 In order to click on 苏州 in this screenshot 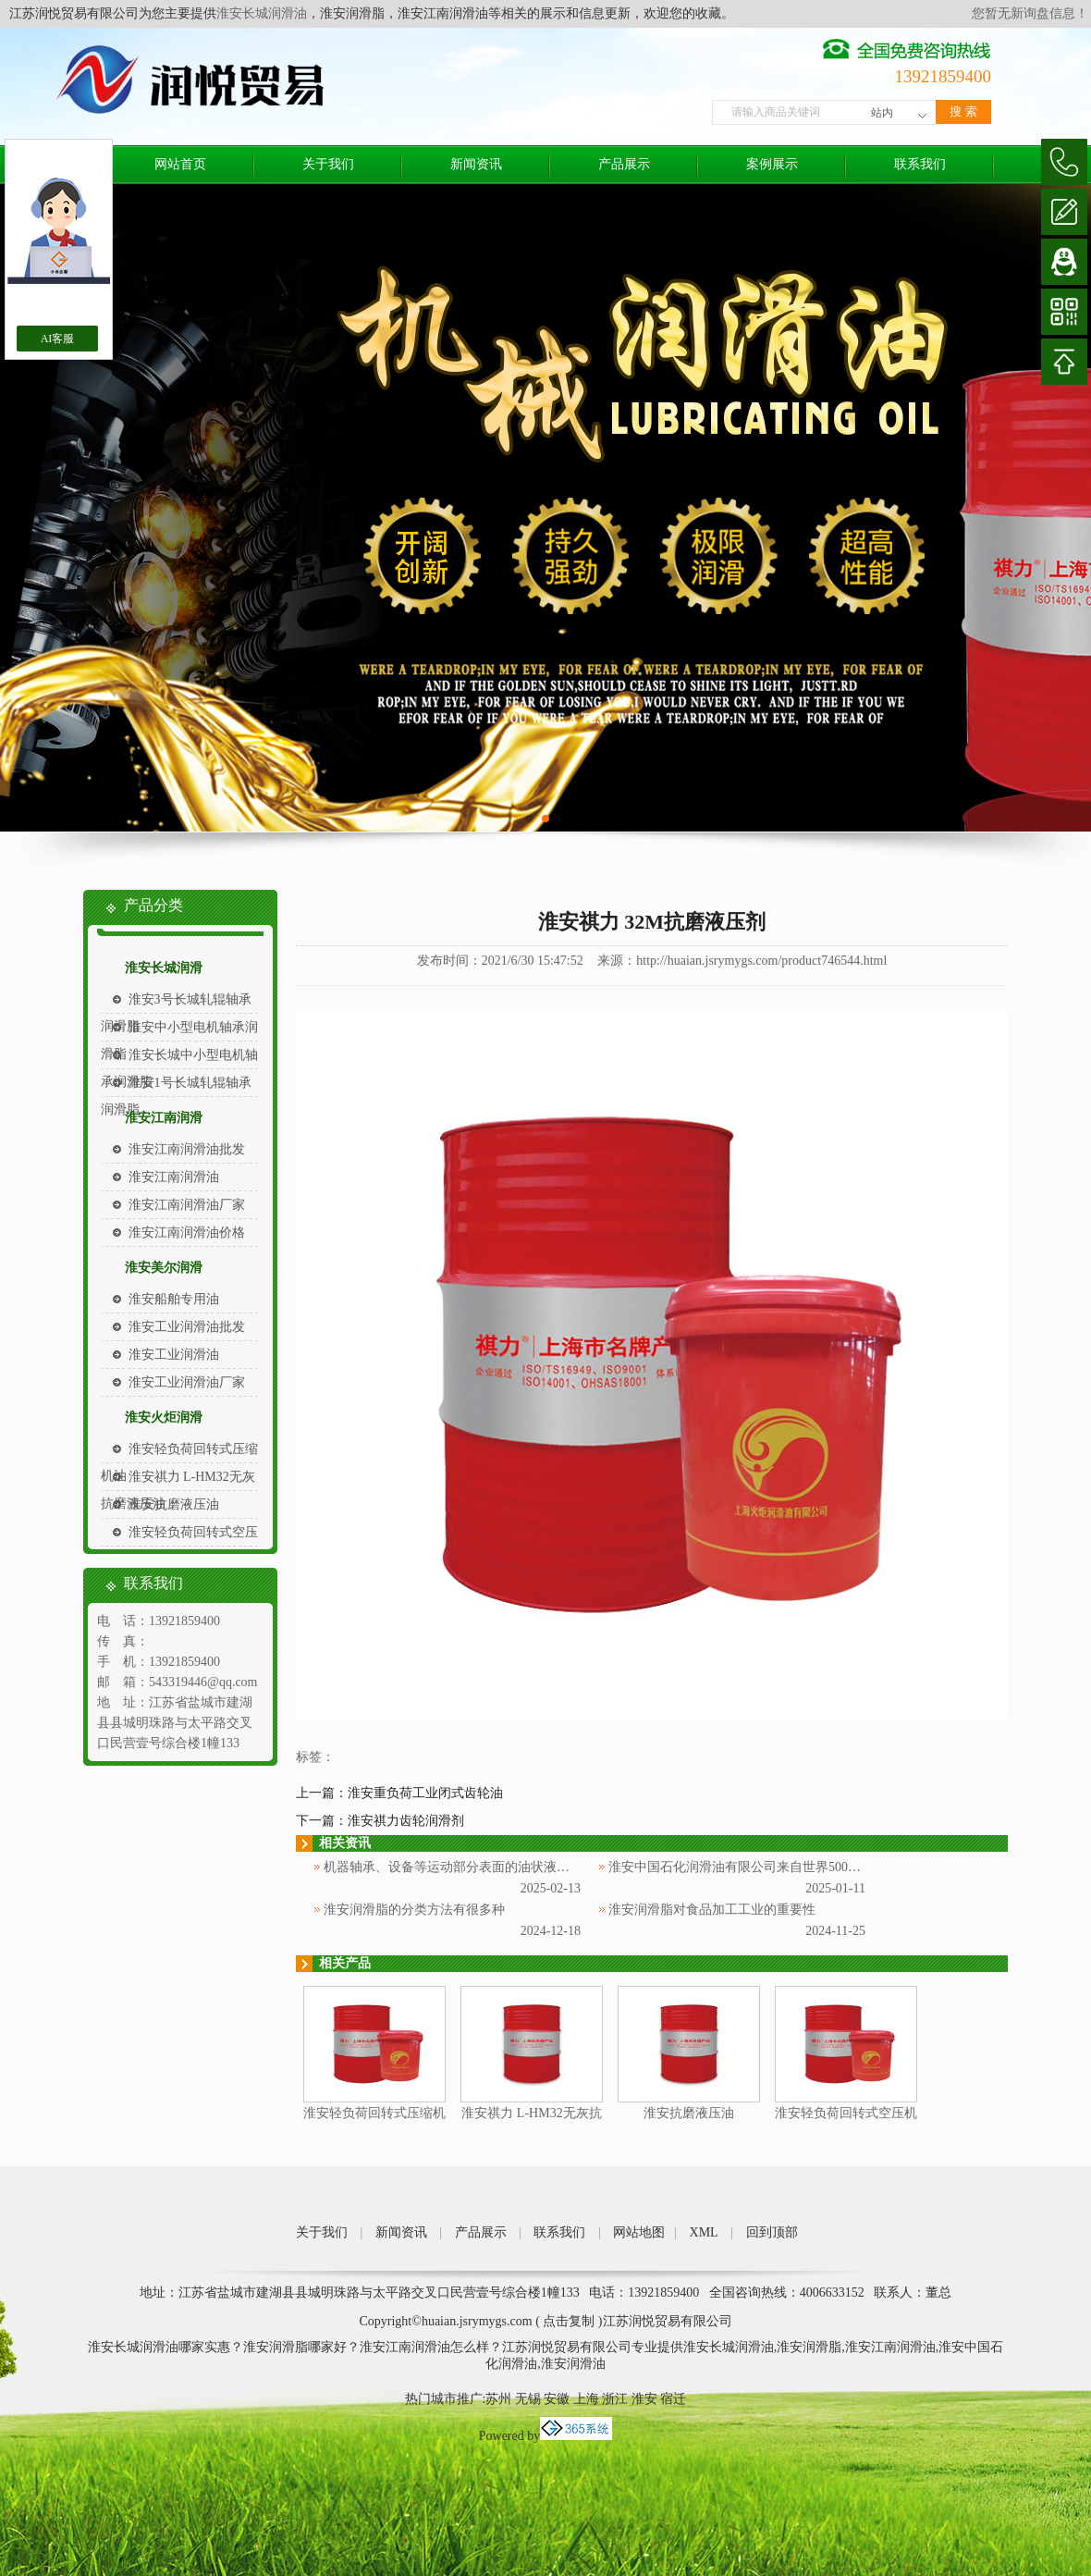, I will do `click(498, 2399)`.